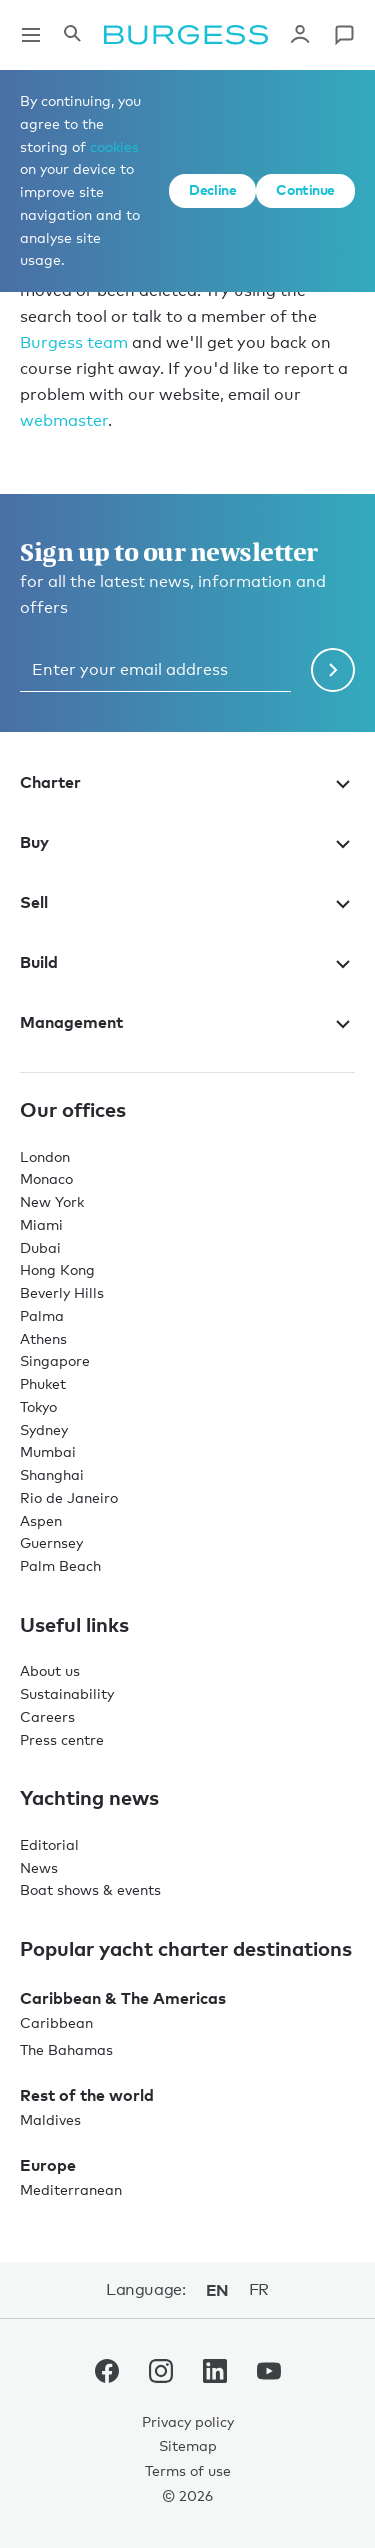 The width and height of the screenshot is (375, 2548). Describe the element at coordinates (87, 2095) in the screenshot. I see `Rest of the world` at that location.